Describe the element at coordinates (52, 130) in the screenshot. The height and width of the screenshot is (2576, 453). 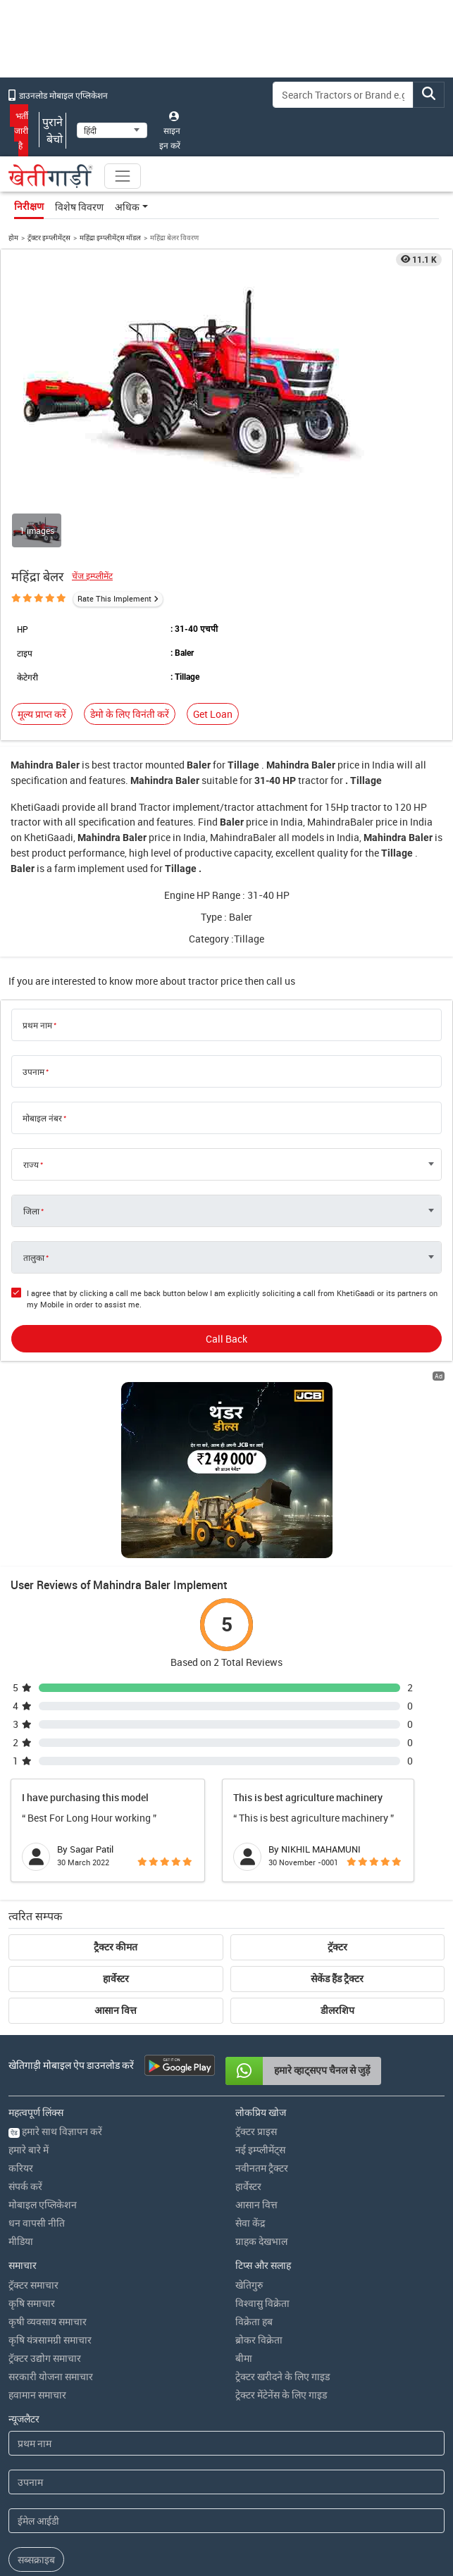
I see `पुराने बेचो` at that location.